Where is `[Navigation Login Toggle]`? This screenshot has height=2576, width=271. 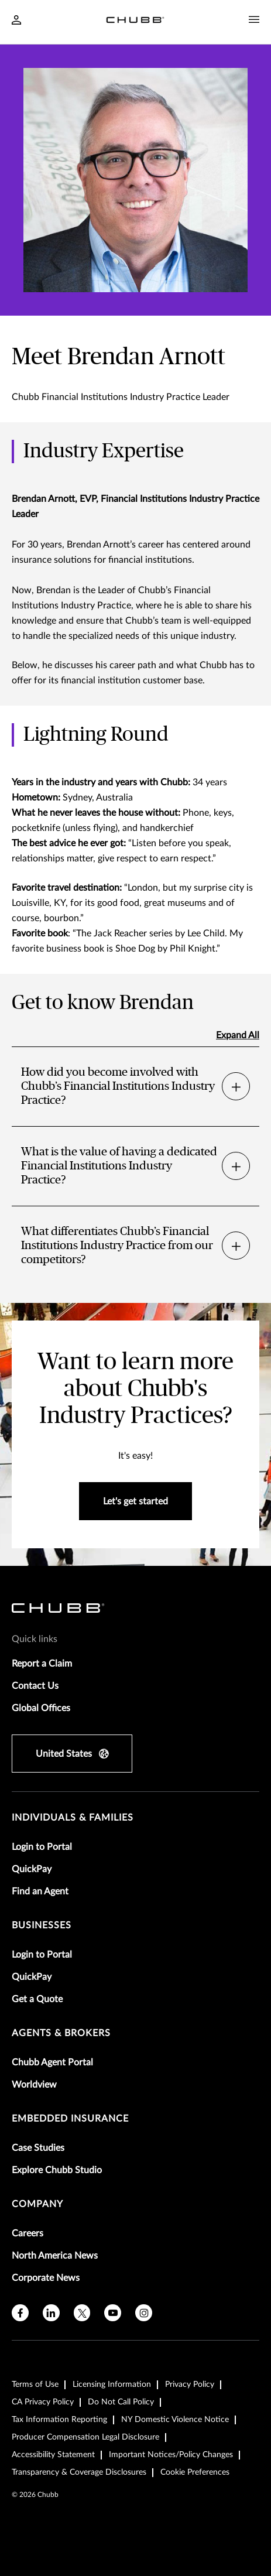
[Navigation Login Toggle] is located at coordinates (16, 21).